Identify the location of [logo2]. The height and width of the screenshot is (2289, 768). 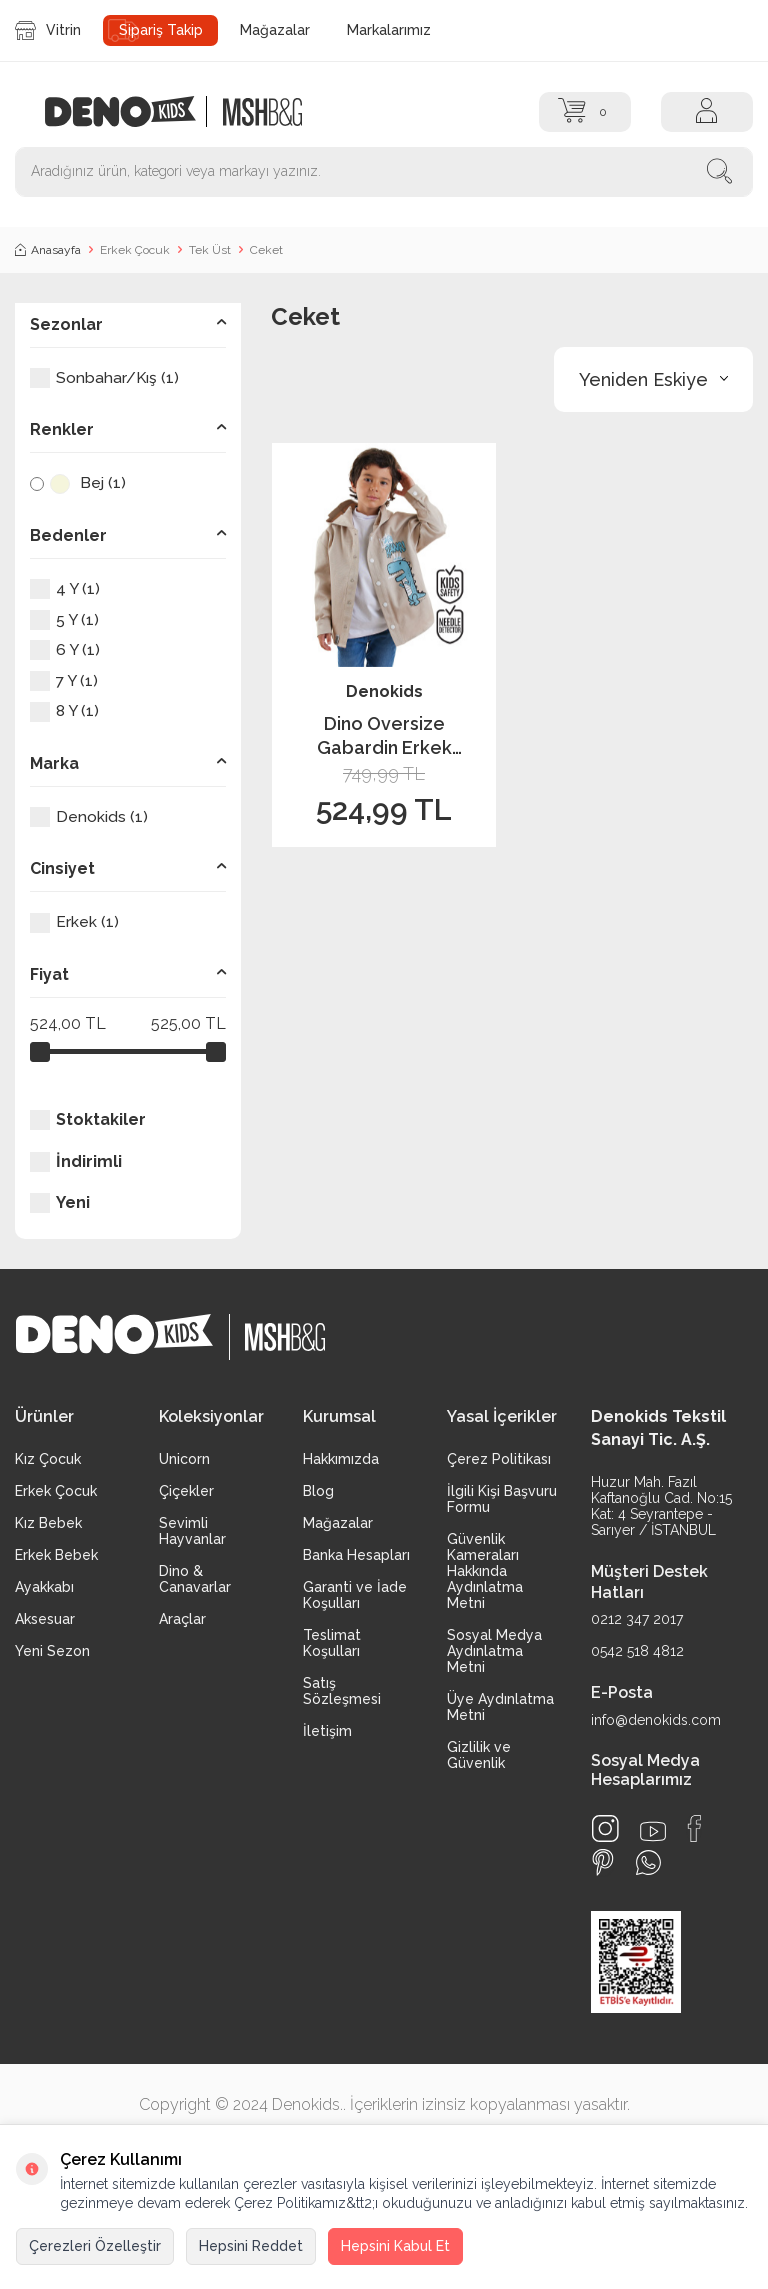
(262, 111).